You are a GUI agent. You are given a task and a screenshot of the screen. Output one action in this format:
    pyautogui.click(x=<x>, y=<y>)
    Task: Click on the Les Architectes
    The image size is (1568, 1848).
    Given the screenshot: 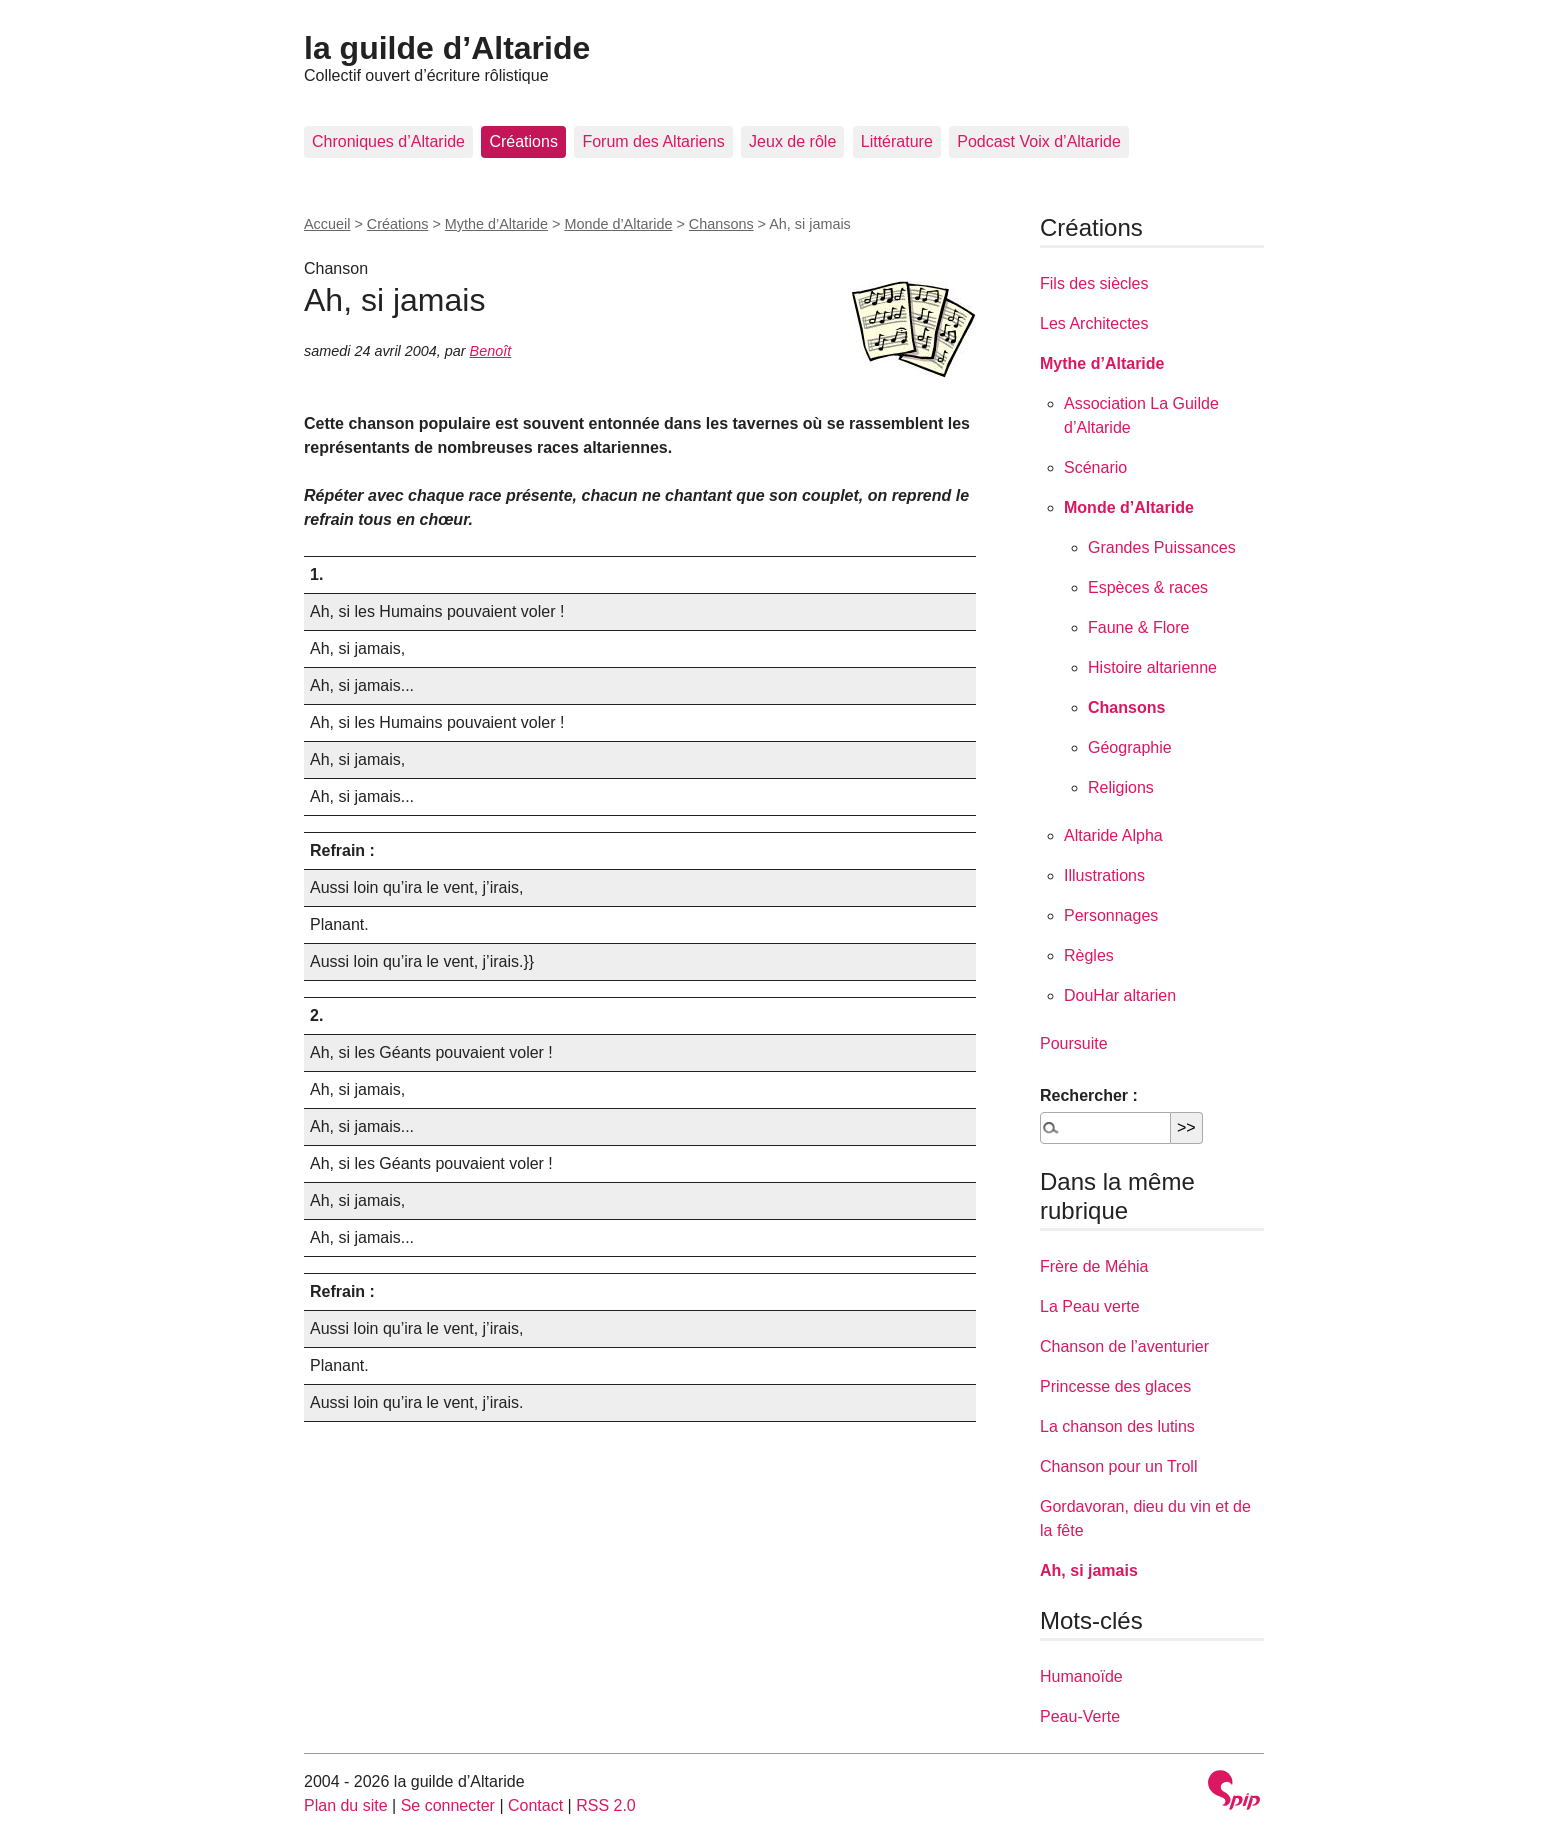 What is the action you would take?
    pyautogui.click(x=1094, y=323)
    